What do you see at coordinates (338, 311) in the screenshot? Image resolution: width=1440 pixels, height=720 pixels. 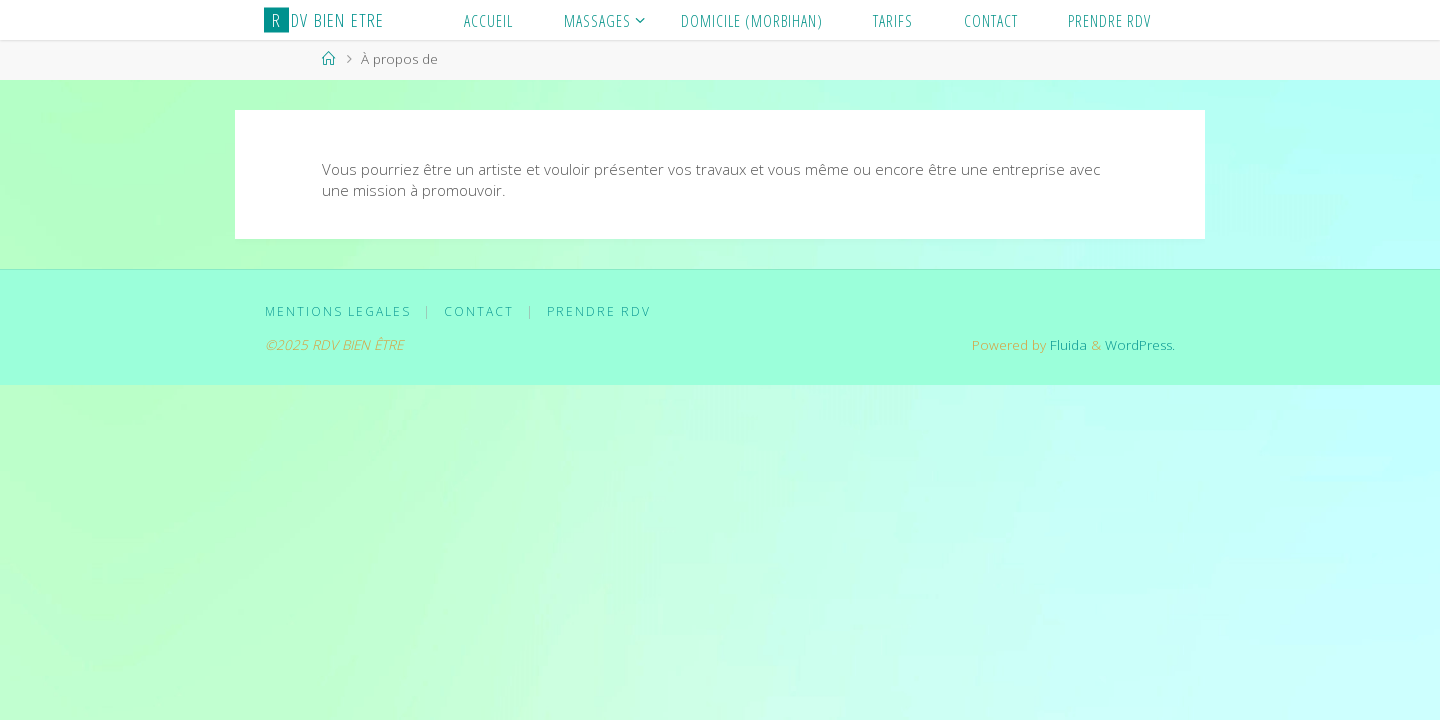 I see `MENTIONS LEGALES` at bounding box center [338, 311].